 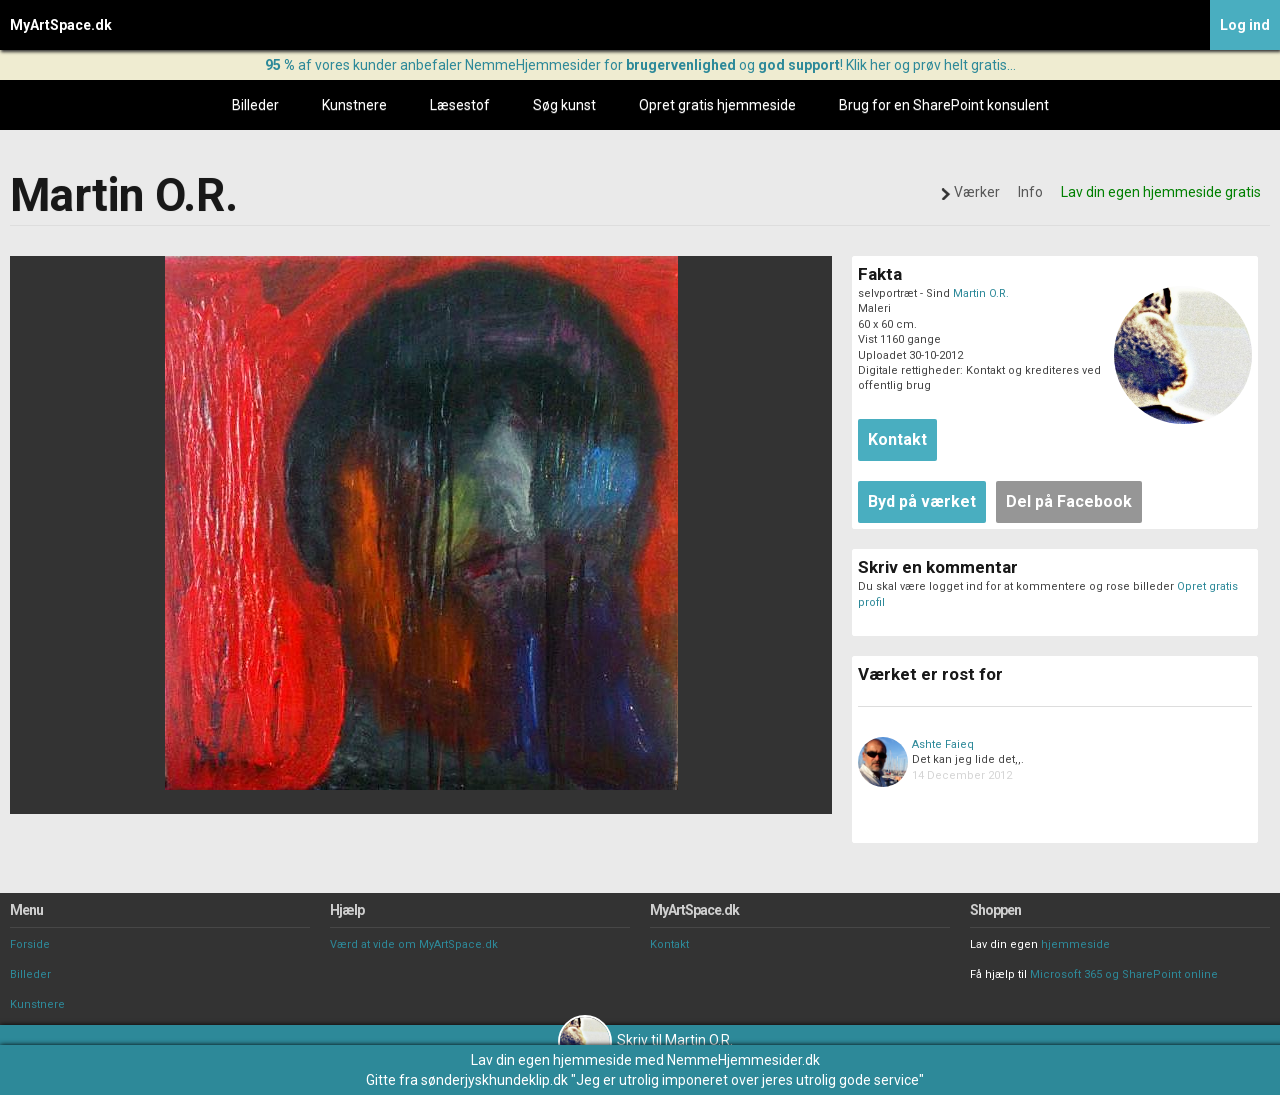 I want to click on Log ind, so click(x=1245, y=25).